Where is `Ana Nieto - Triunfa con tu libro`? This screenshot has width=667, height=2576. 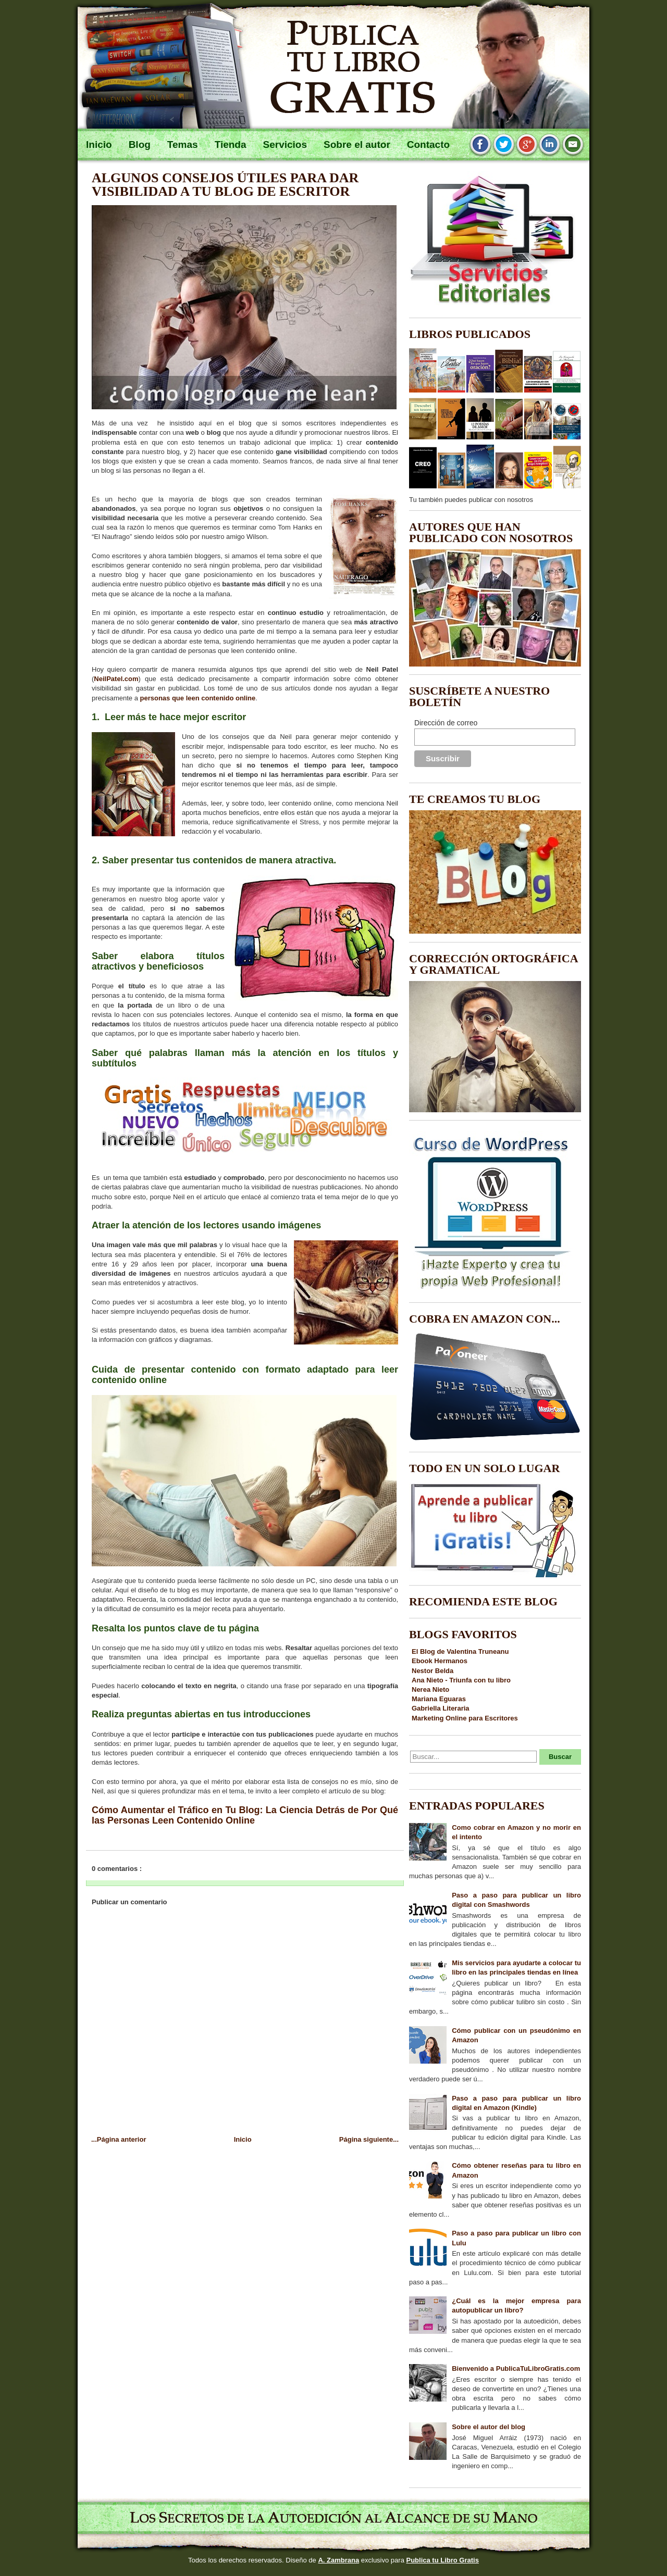 Ana Nieto - Triunfa con tu libro is located at coordinates (461, 1680).